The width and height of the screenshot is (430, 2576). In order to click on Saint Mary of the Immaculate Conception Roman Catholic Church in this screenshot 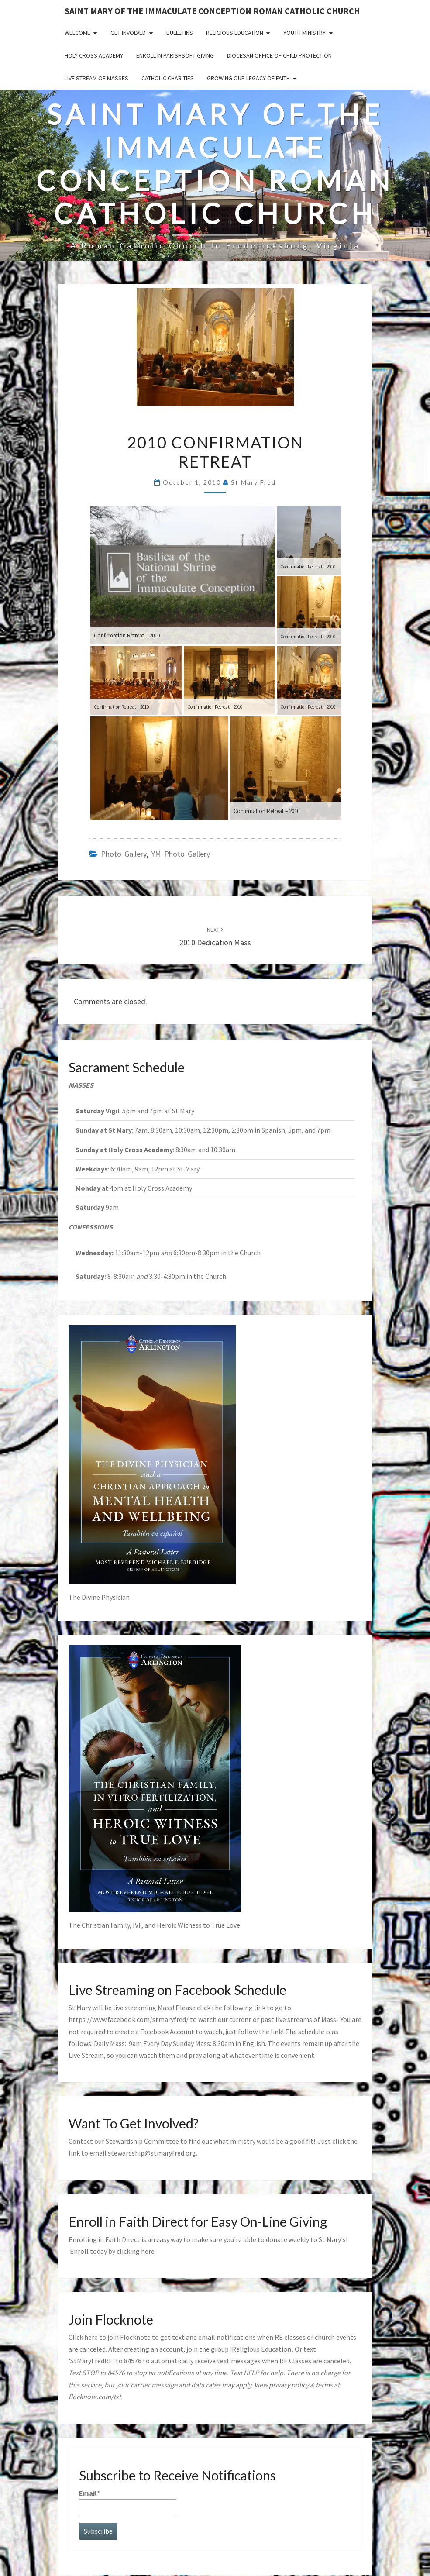, I will do `click(212, 10)`.